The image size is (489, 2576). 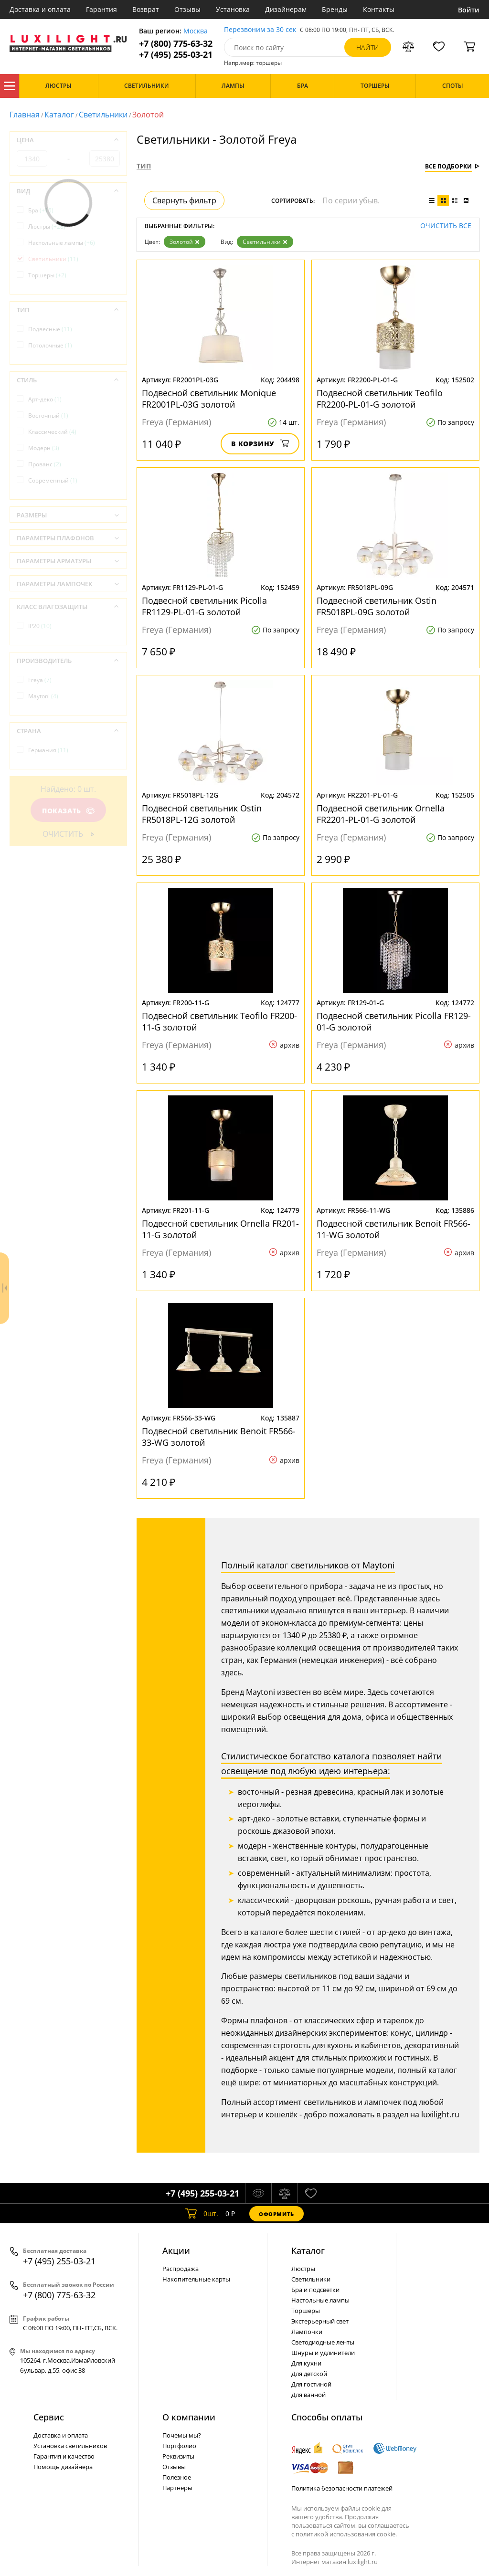 I want to click on Перезвоним за 30 сек, so click(x=260, y=30).